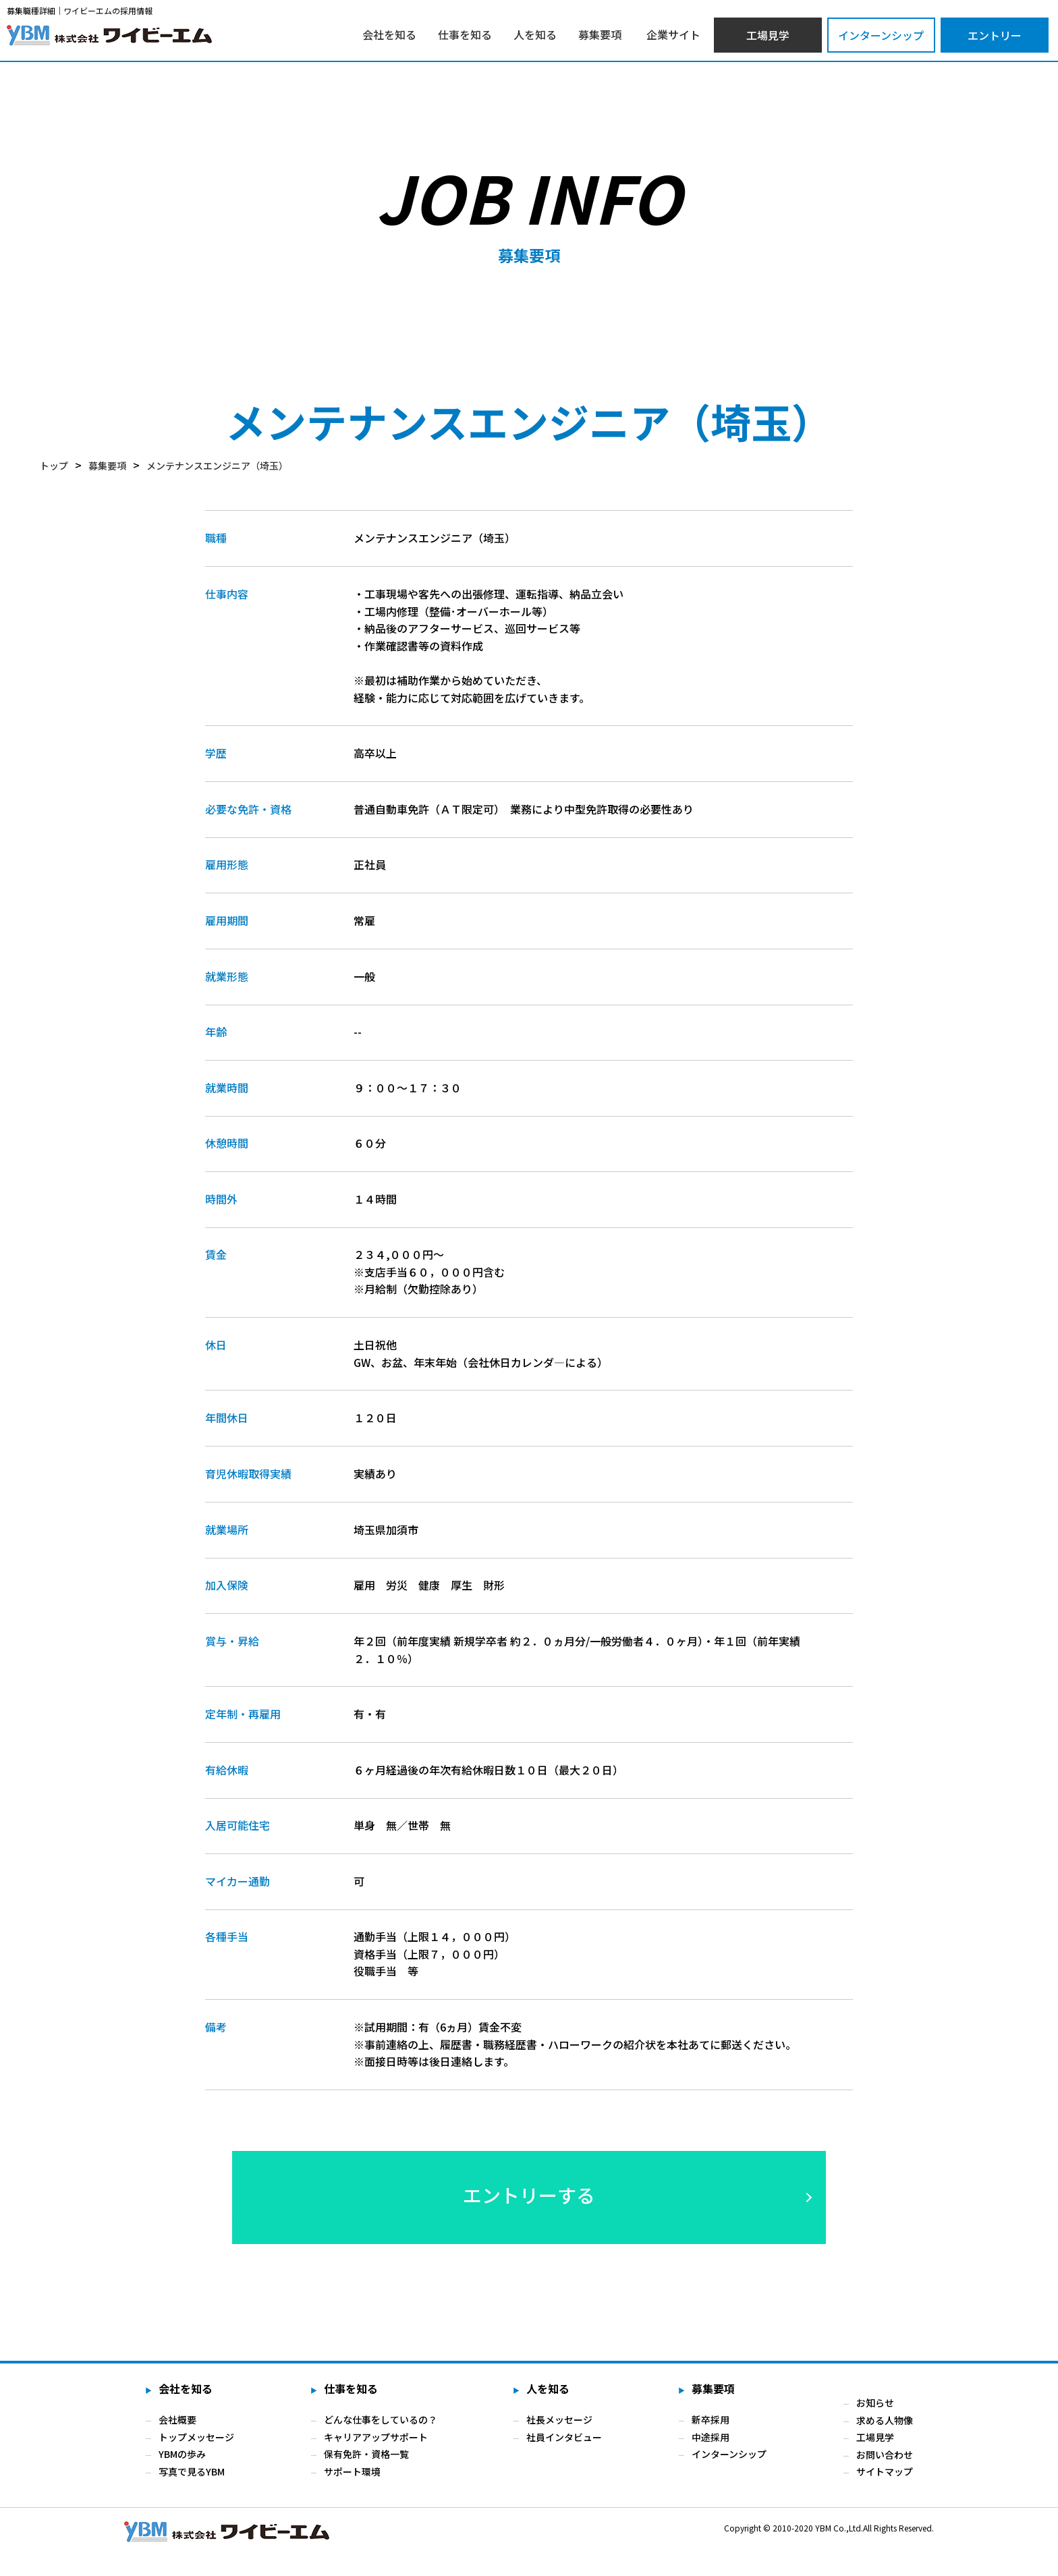 The width and height of the screenshot is (1058, 2576). I want to click on YBMの歩み, so click(182, 2454).